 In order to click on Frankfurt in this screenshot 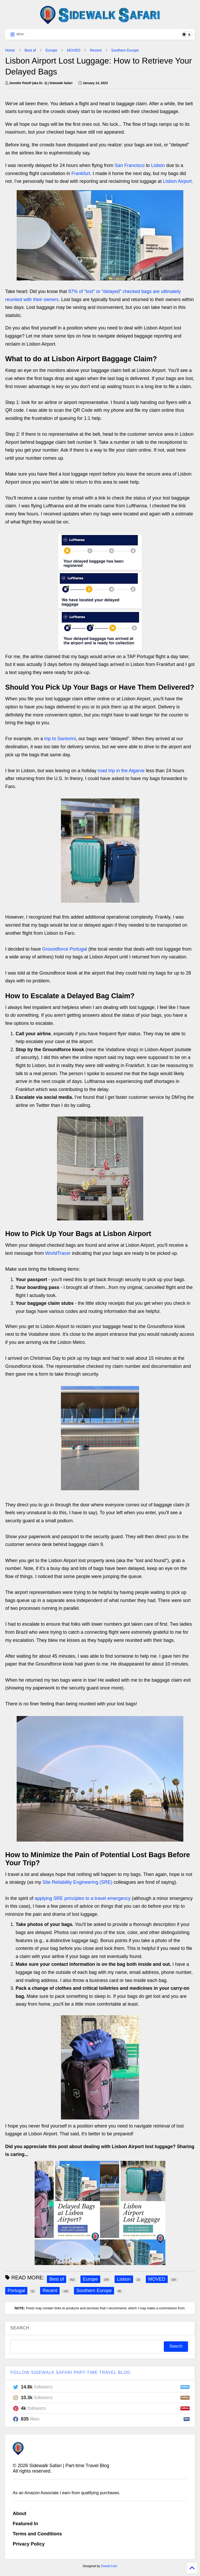, I will do `click(80, 173)`.